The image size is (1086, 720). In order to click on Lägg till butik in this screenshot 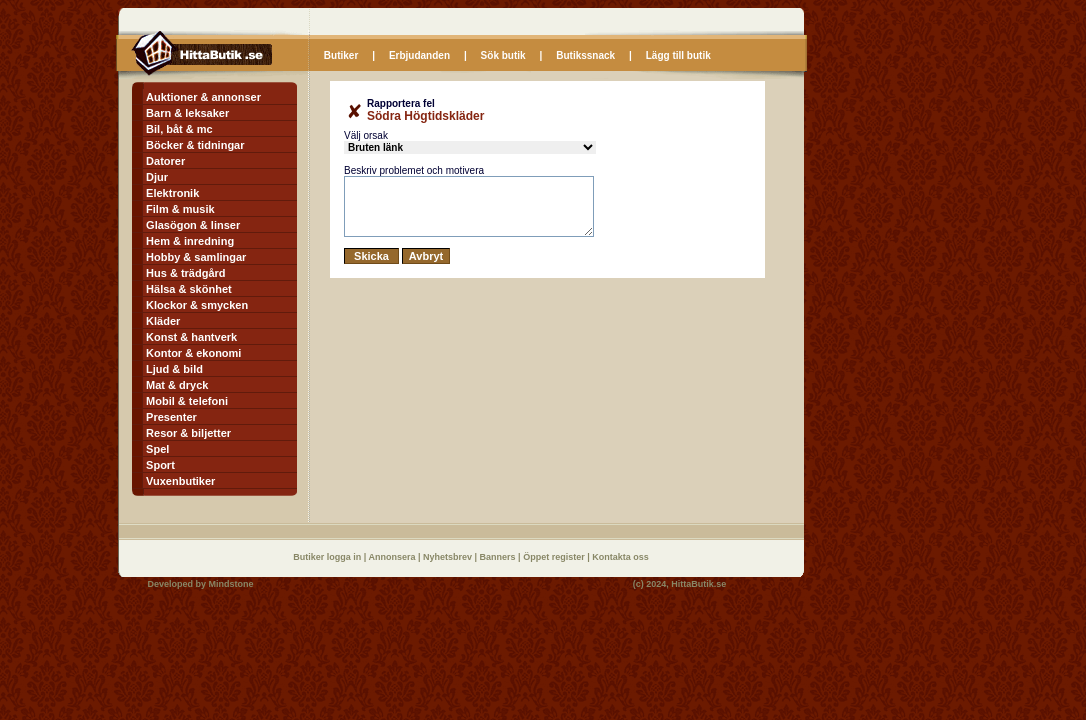, I will do `click(678, 55)`.